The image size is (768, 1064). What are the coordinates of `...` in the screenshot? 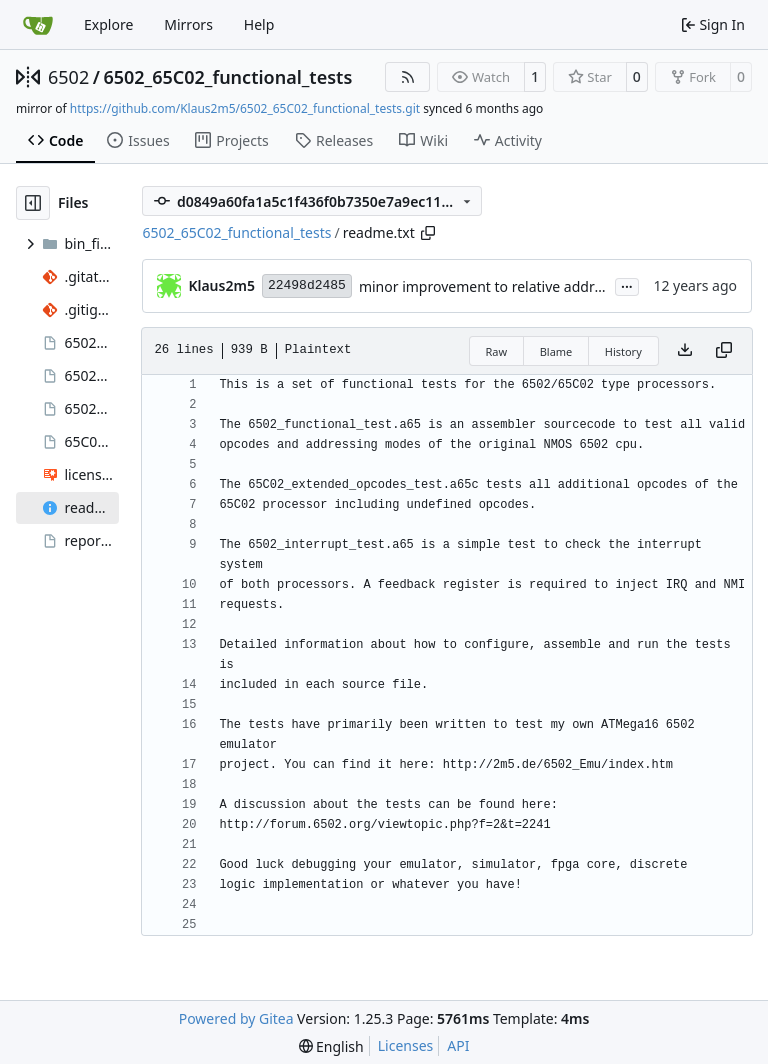 It's located at (627, 285).